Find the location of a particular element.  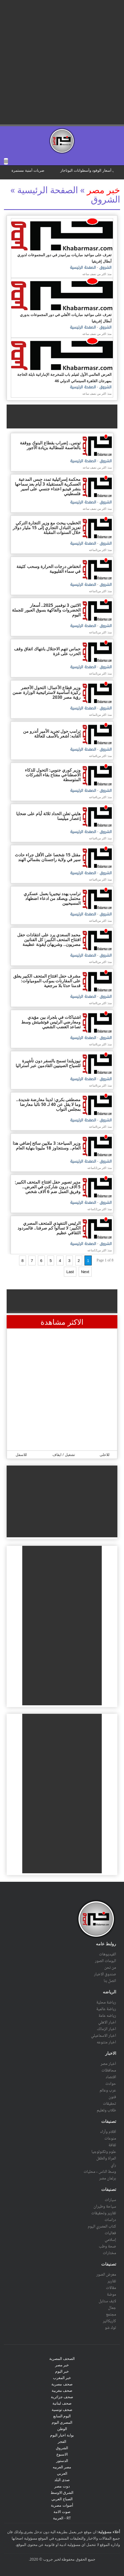

خبر اليوم is located at coordinates (62, 2371).